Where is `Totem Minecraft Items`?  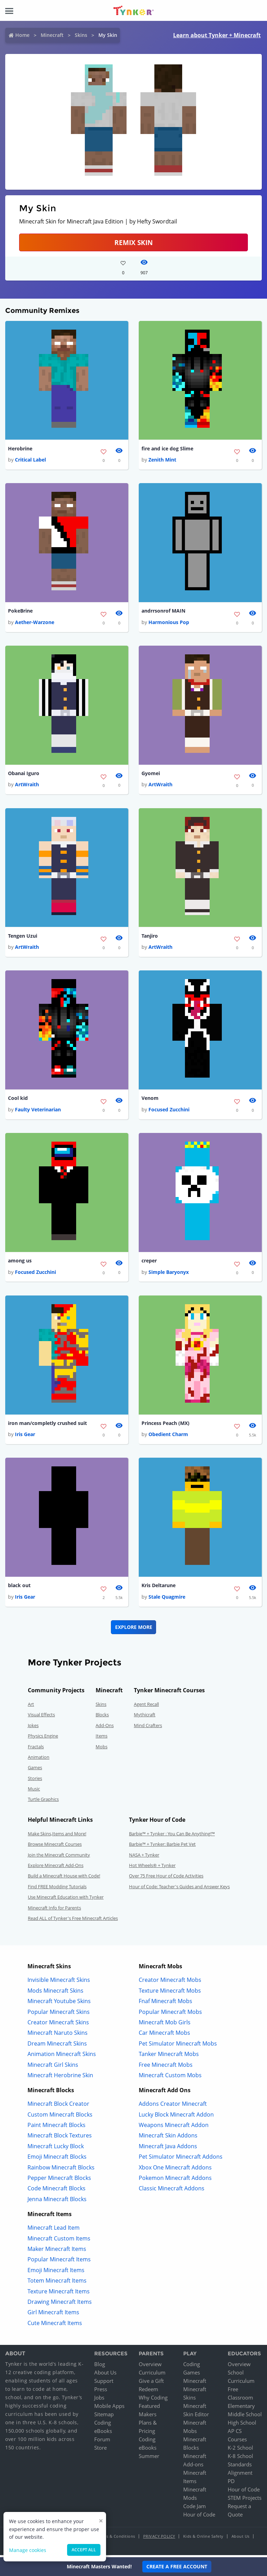
Totem Minecraft Items is located at coordinates (57, 2283).